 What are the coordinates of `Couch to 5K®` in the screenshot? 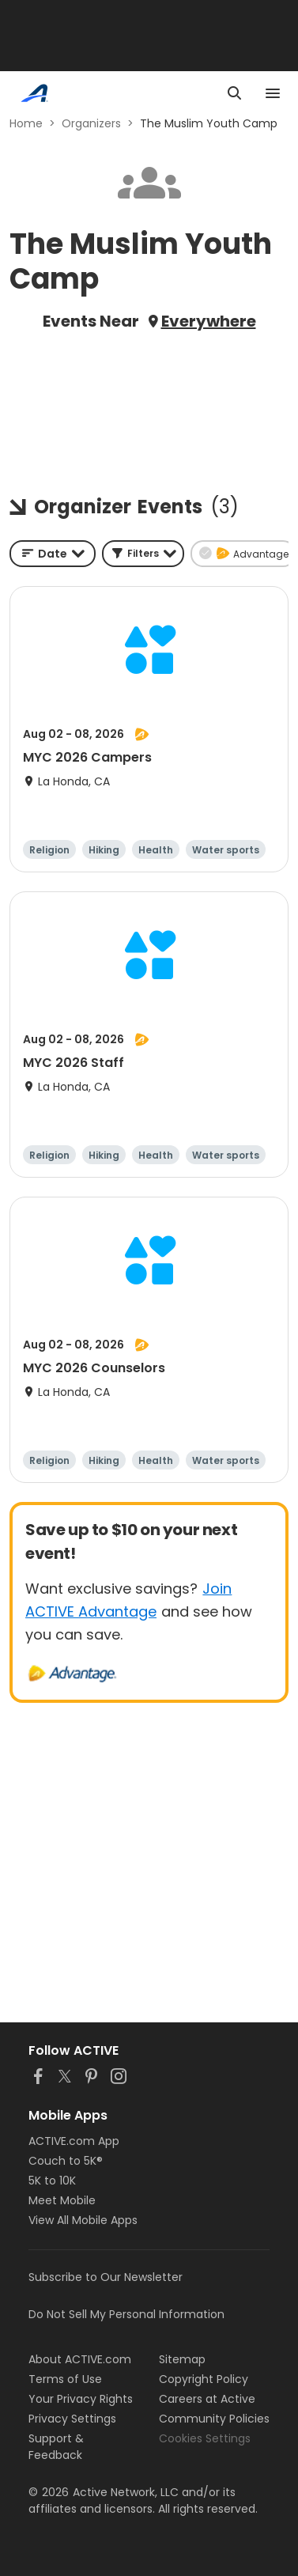 It's located at (65, 2161).